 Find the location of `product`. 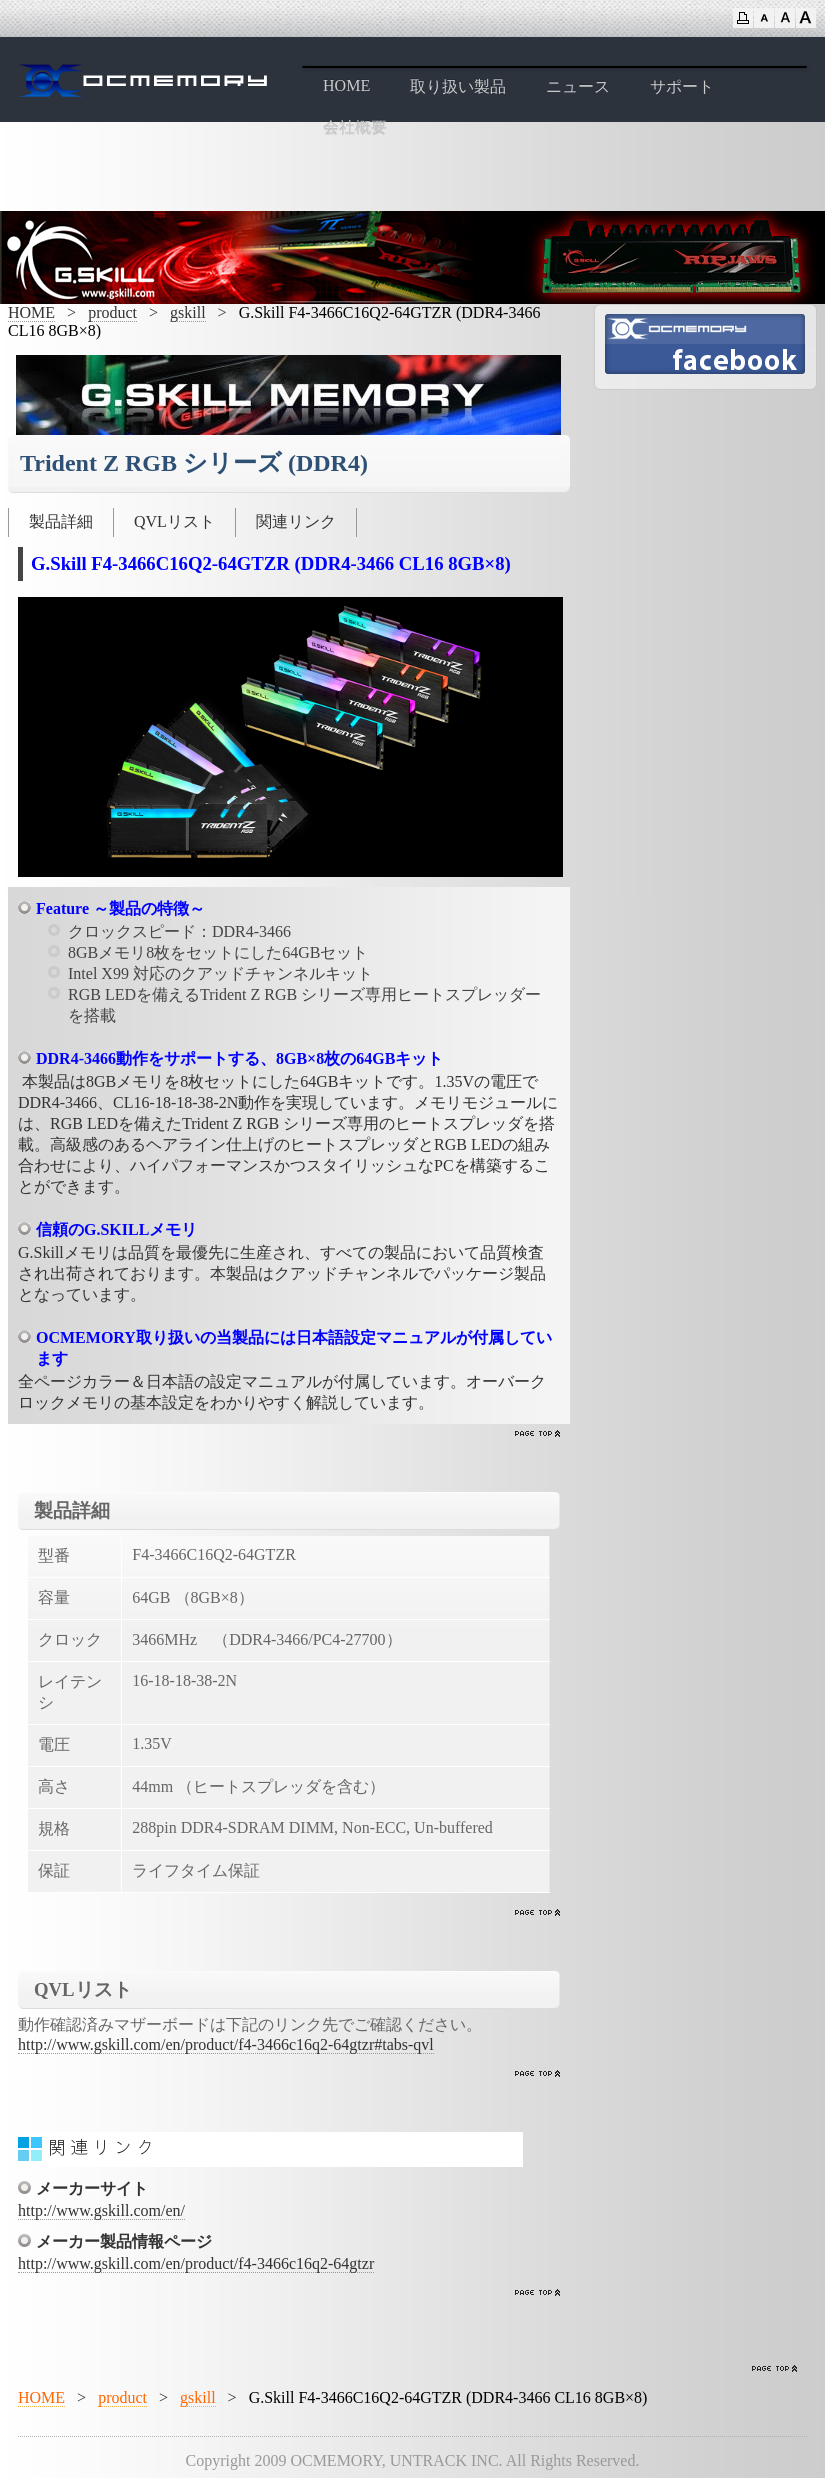

product is located at coordinates (112, 312).